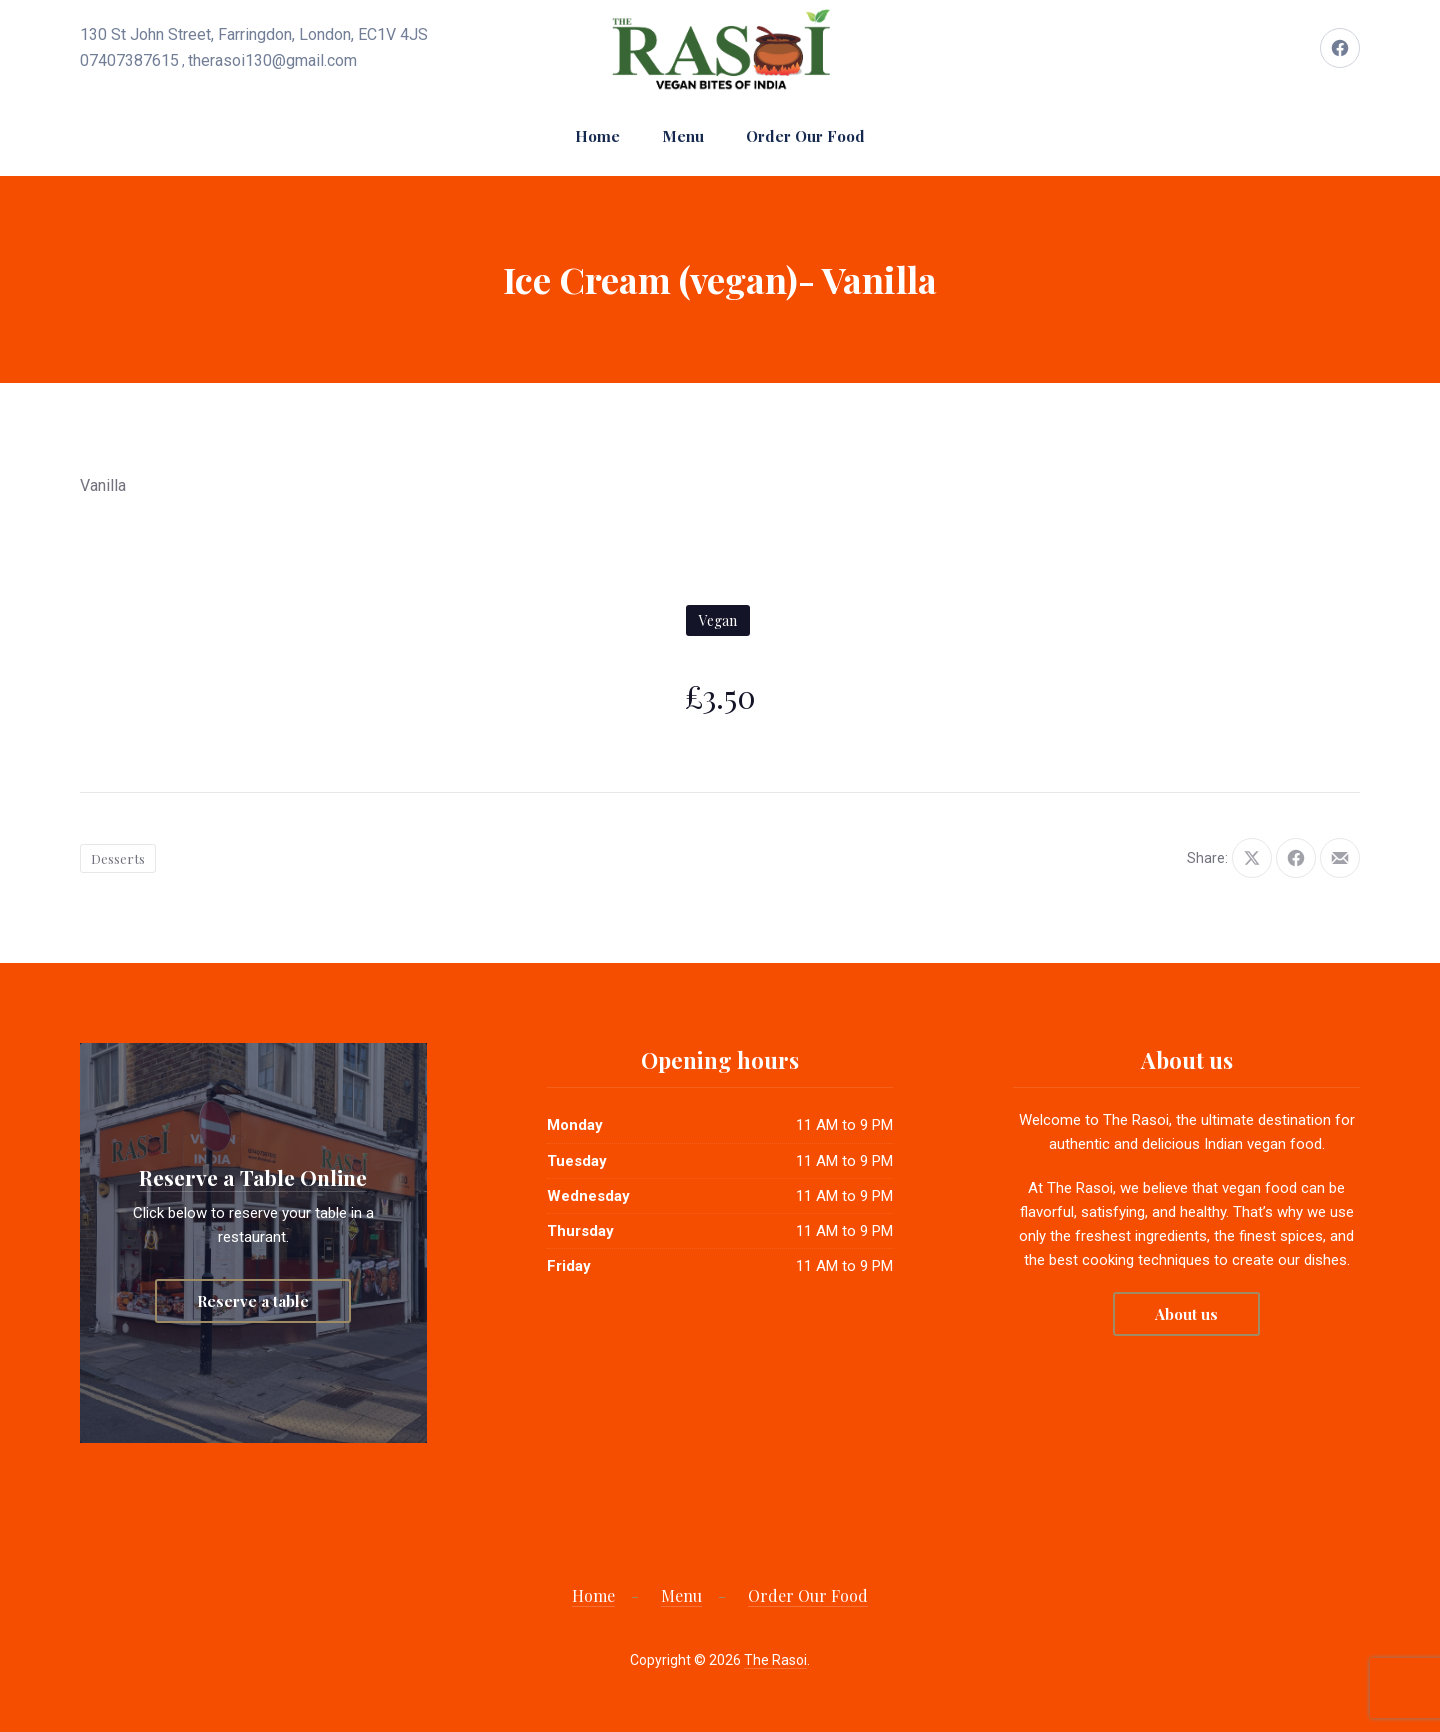 The image size is (1440, 1732). I want to click on therasoi130@gmail.com, so click(272, 60).